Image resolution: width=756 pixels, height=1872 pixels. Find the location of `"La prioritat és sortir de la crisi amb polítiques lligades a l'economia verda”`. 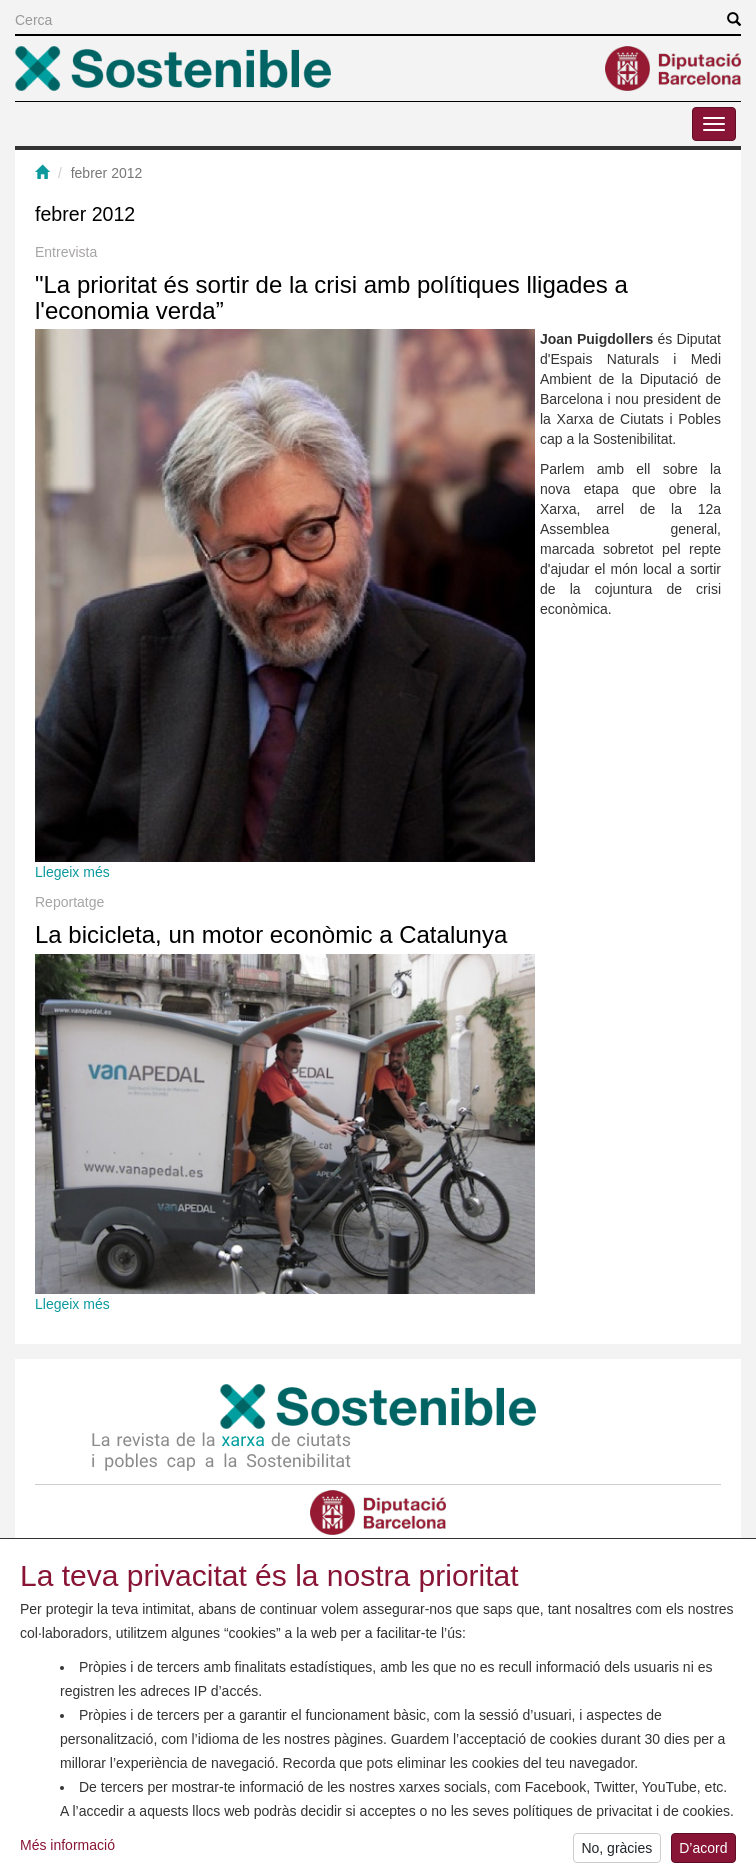

"La prioritat és sortir de la crisi amb polítiques lligades a l'economia verda” is located at coordinates (331, 297).